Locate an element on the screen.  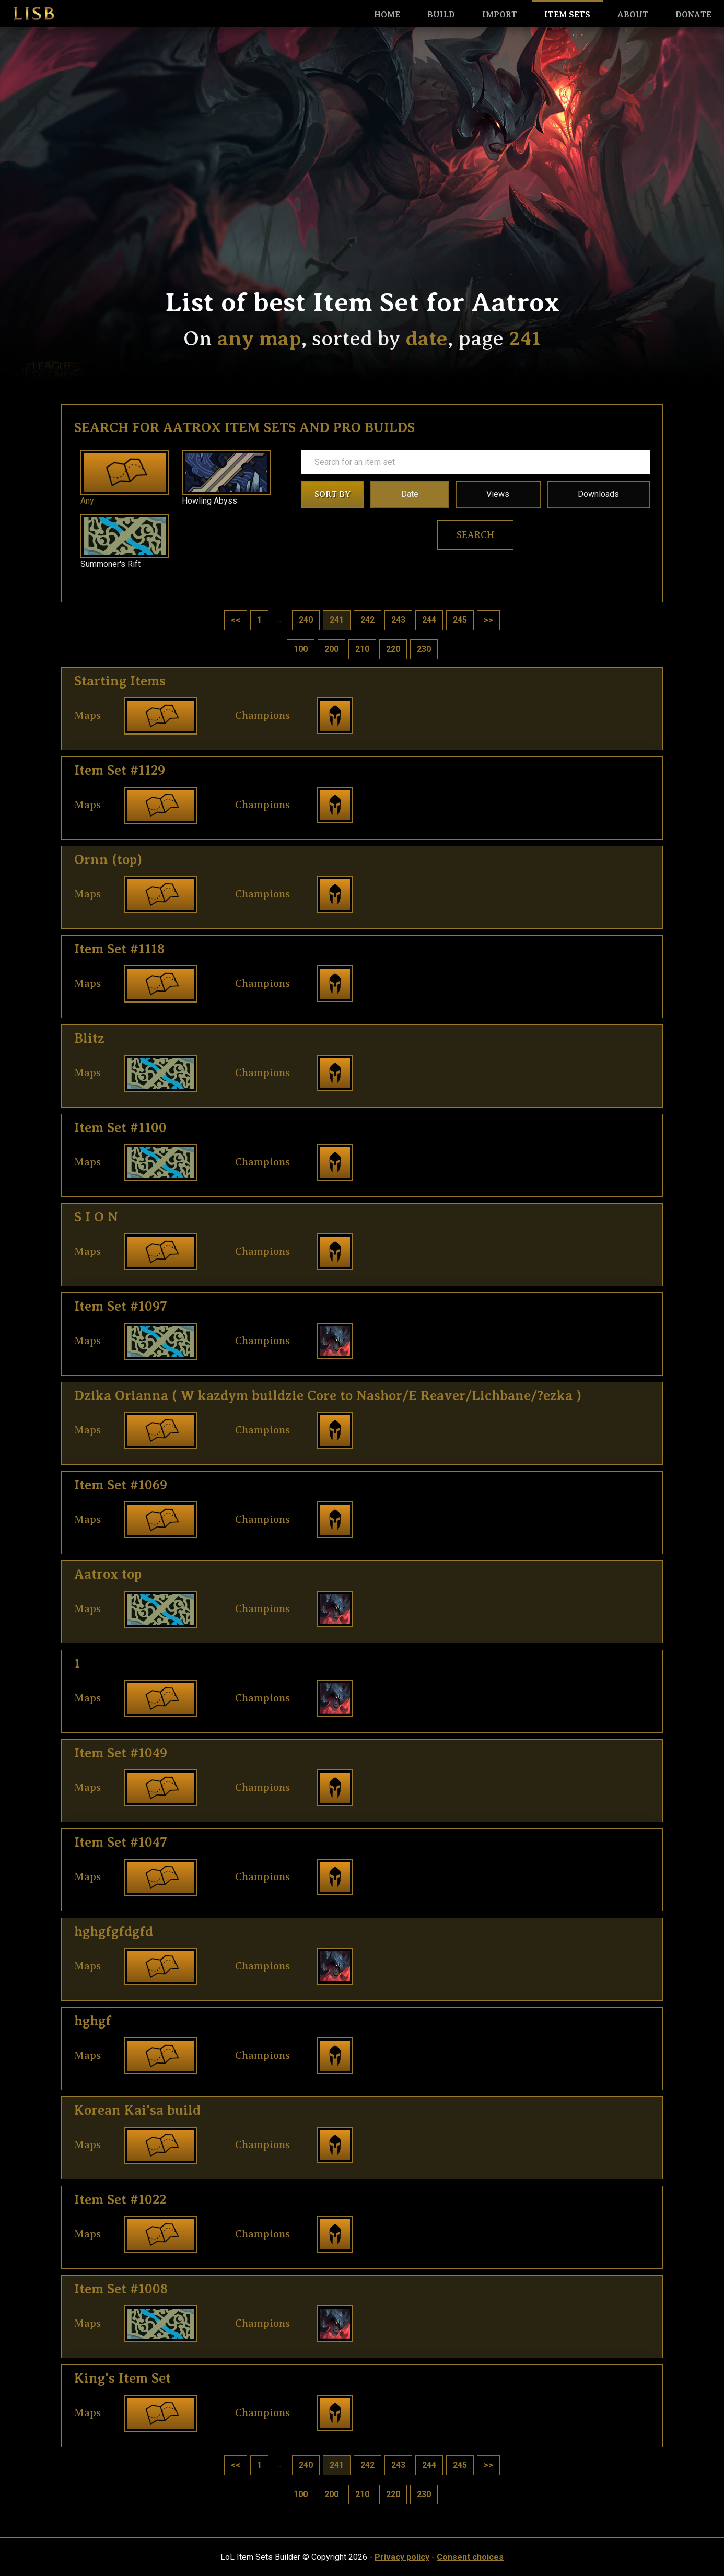
About is located at coordinates (632, 14).